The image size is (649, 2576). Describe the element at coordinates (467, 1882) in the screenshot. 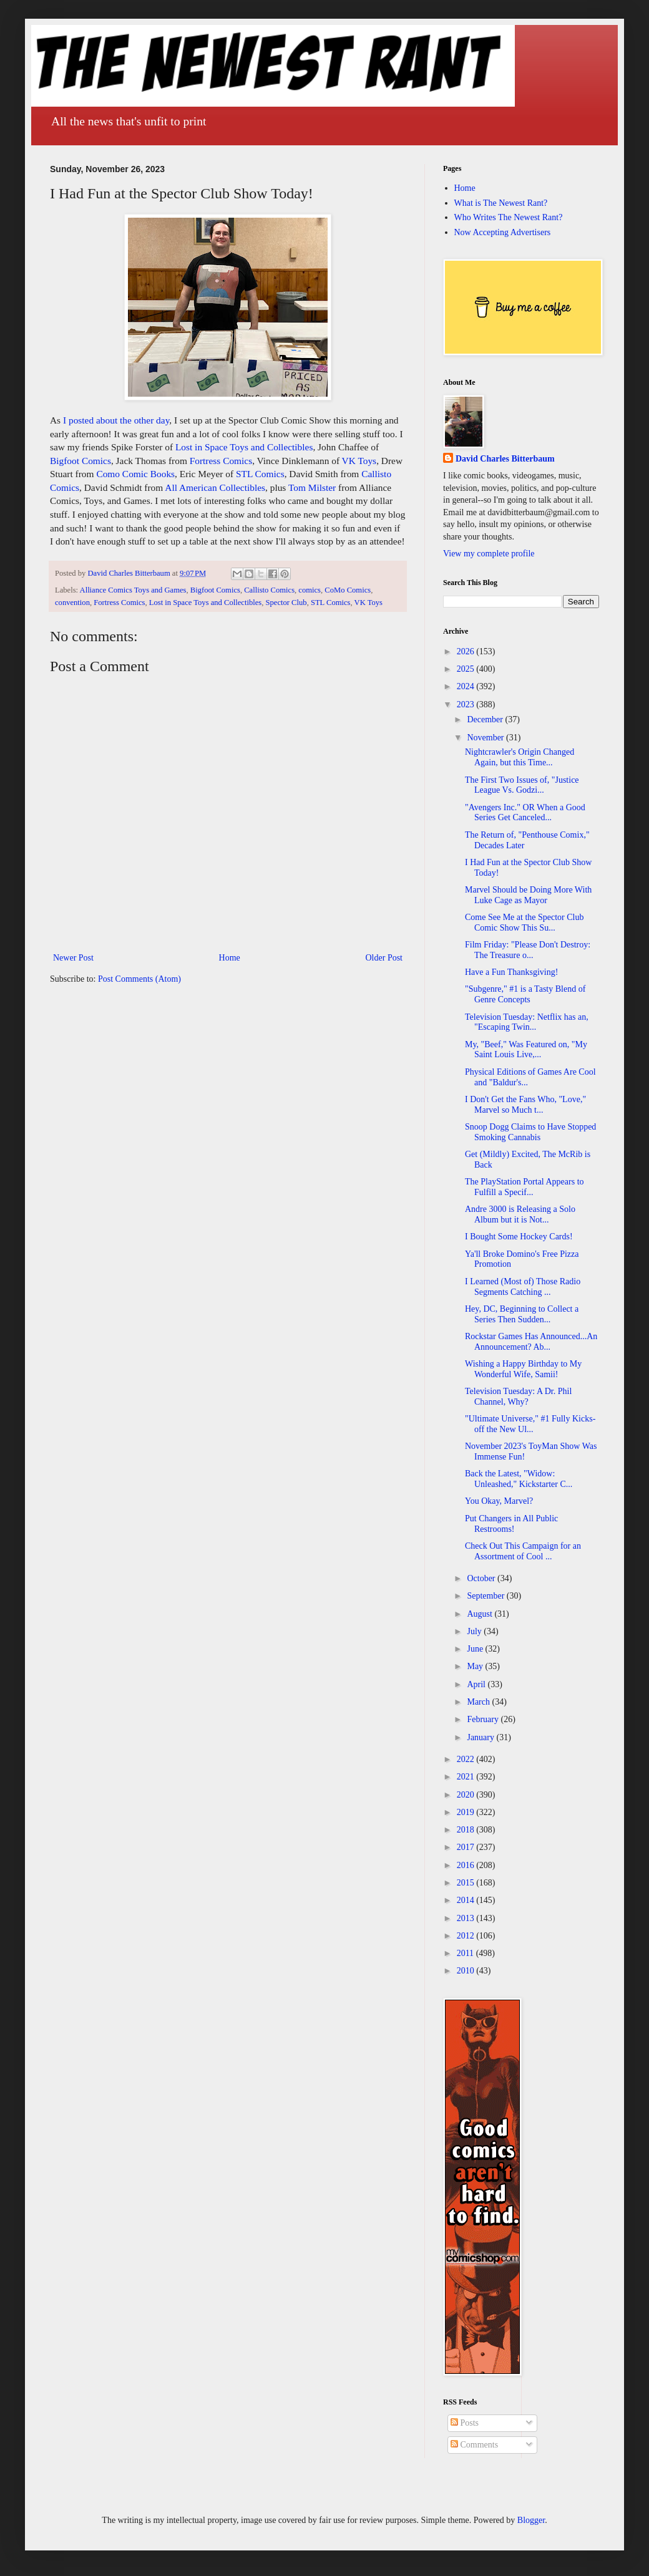

I see `2015` at that location.